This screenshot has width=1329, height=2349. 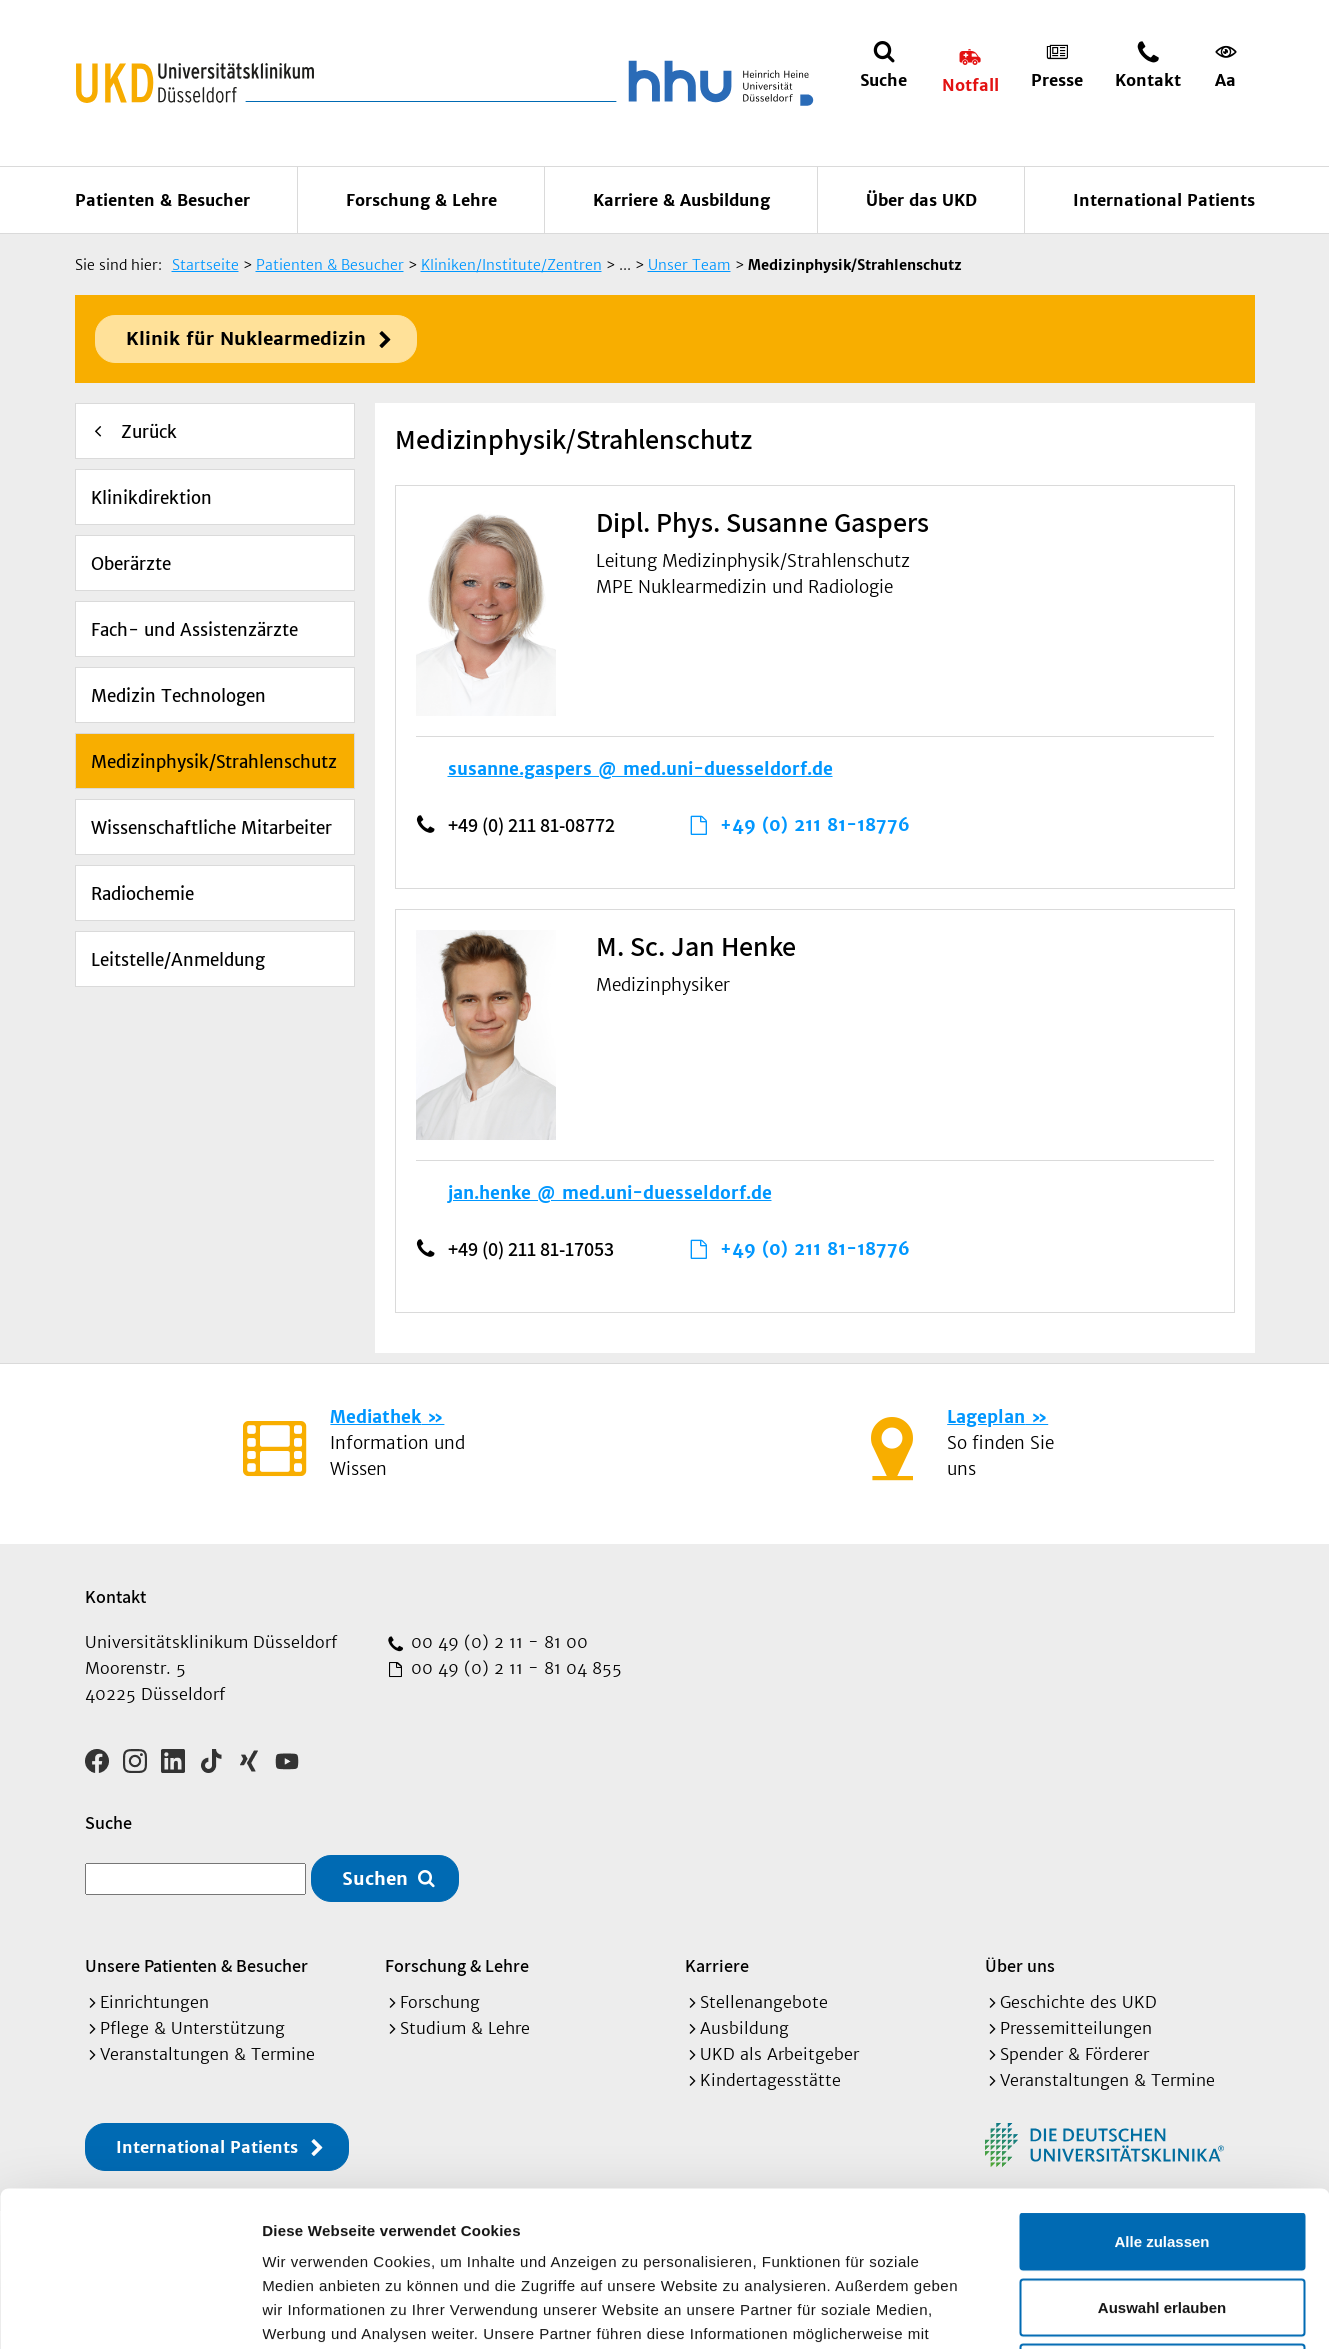 What do you see at coordinates (375, 1417) in the screenshot?
I see `Mediathek` at bounding box center [375, 1417].